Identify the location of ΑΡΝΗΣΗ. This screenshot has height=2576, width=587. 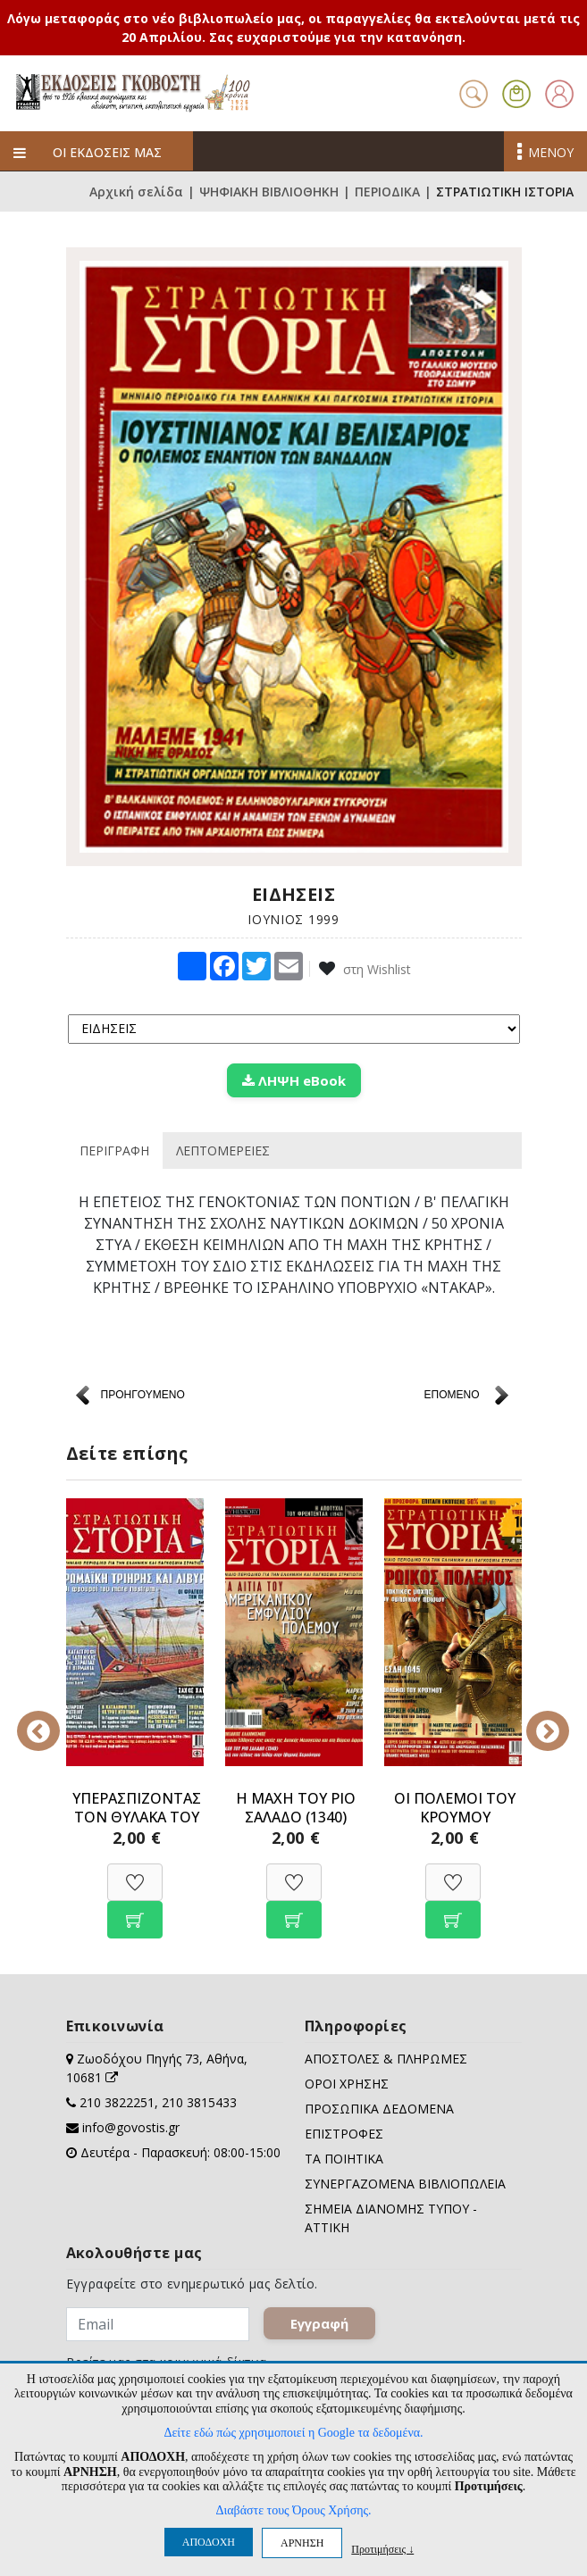
(302, 2543).